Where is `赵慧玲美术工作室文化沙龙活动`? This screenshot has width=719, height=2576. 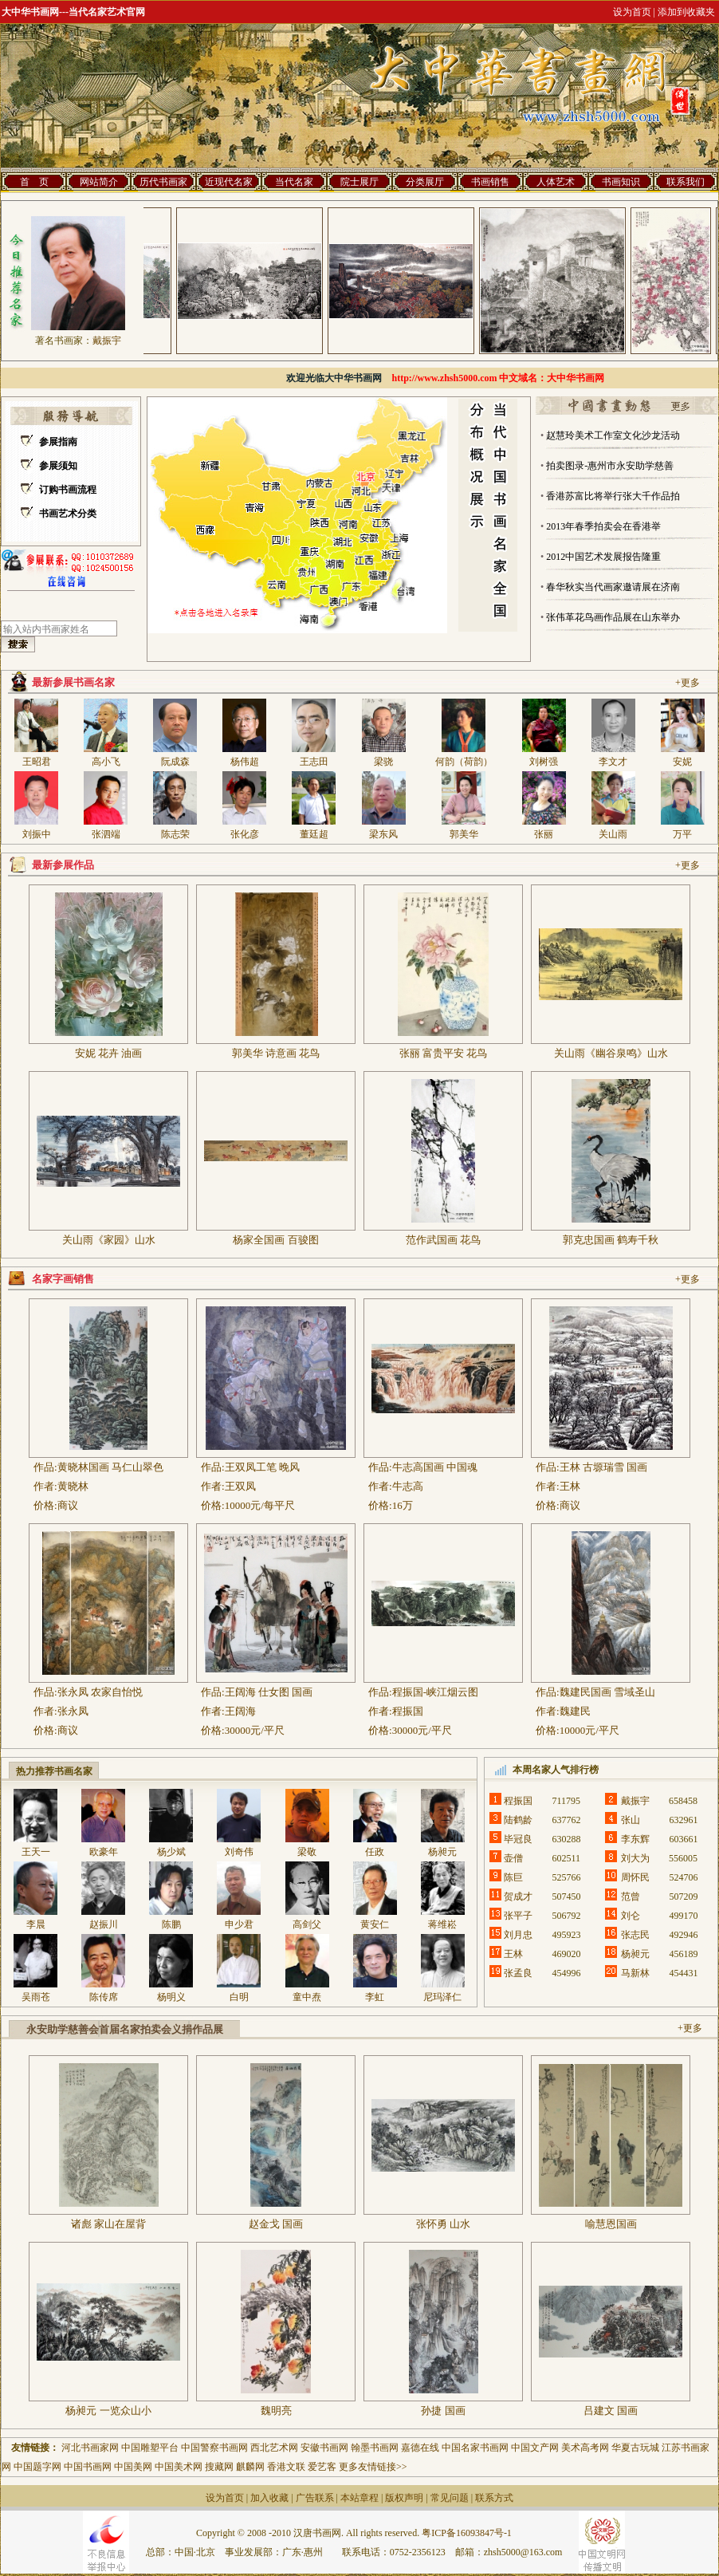
赵慧玲美术工作室文化沙龙活动 is located at coordinates (613, 435).